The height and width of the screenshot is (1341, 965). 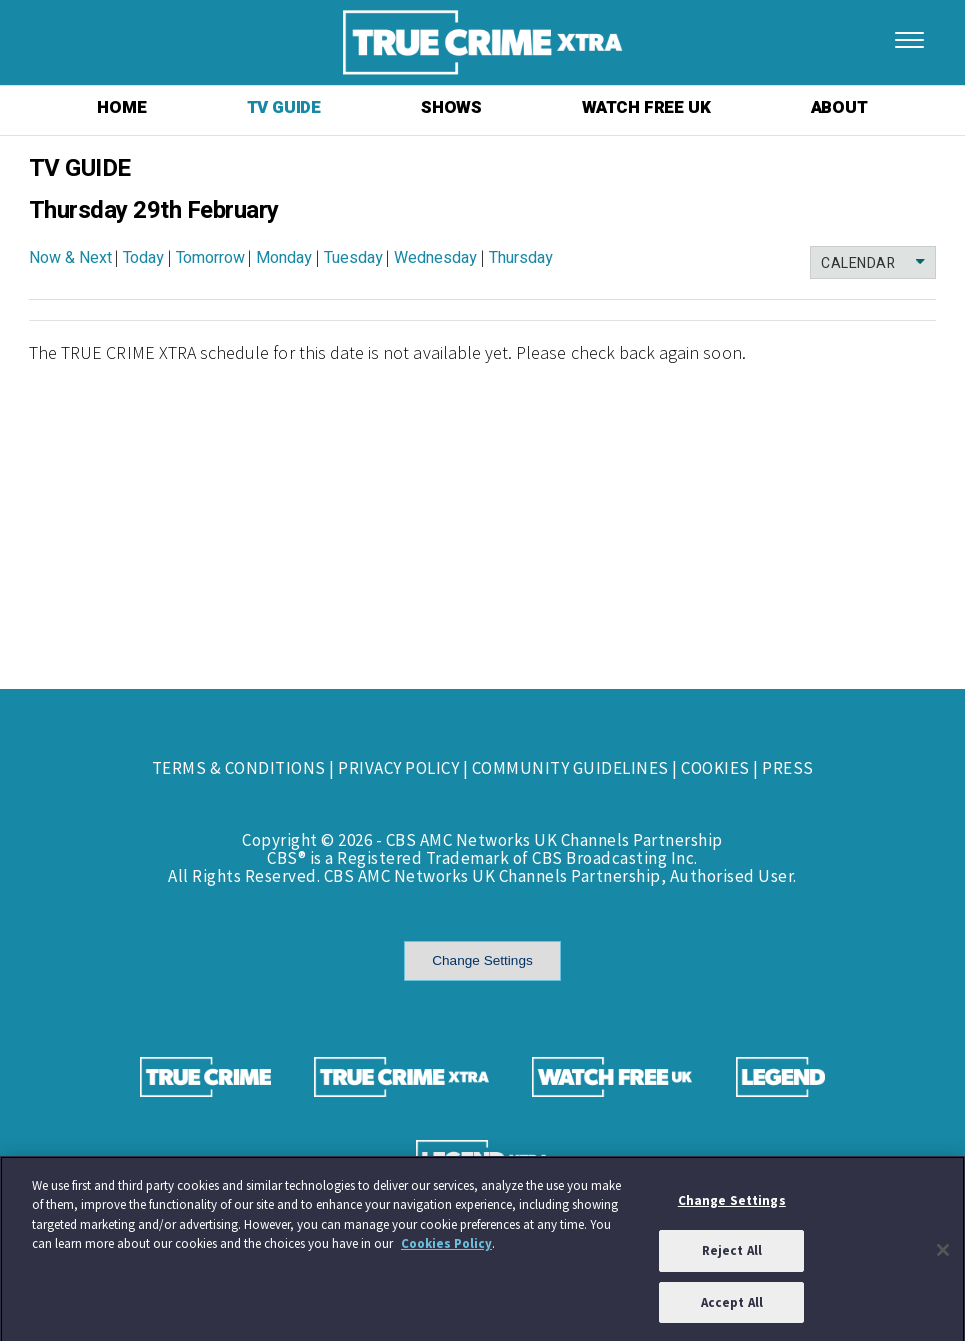 I want to click on Tomorrow, so click(x=210, y=258).